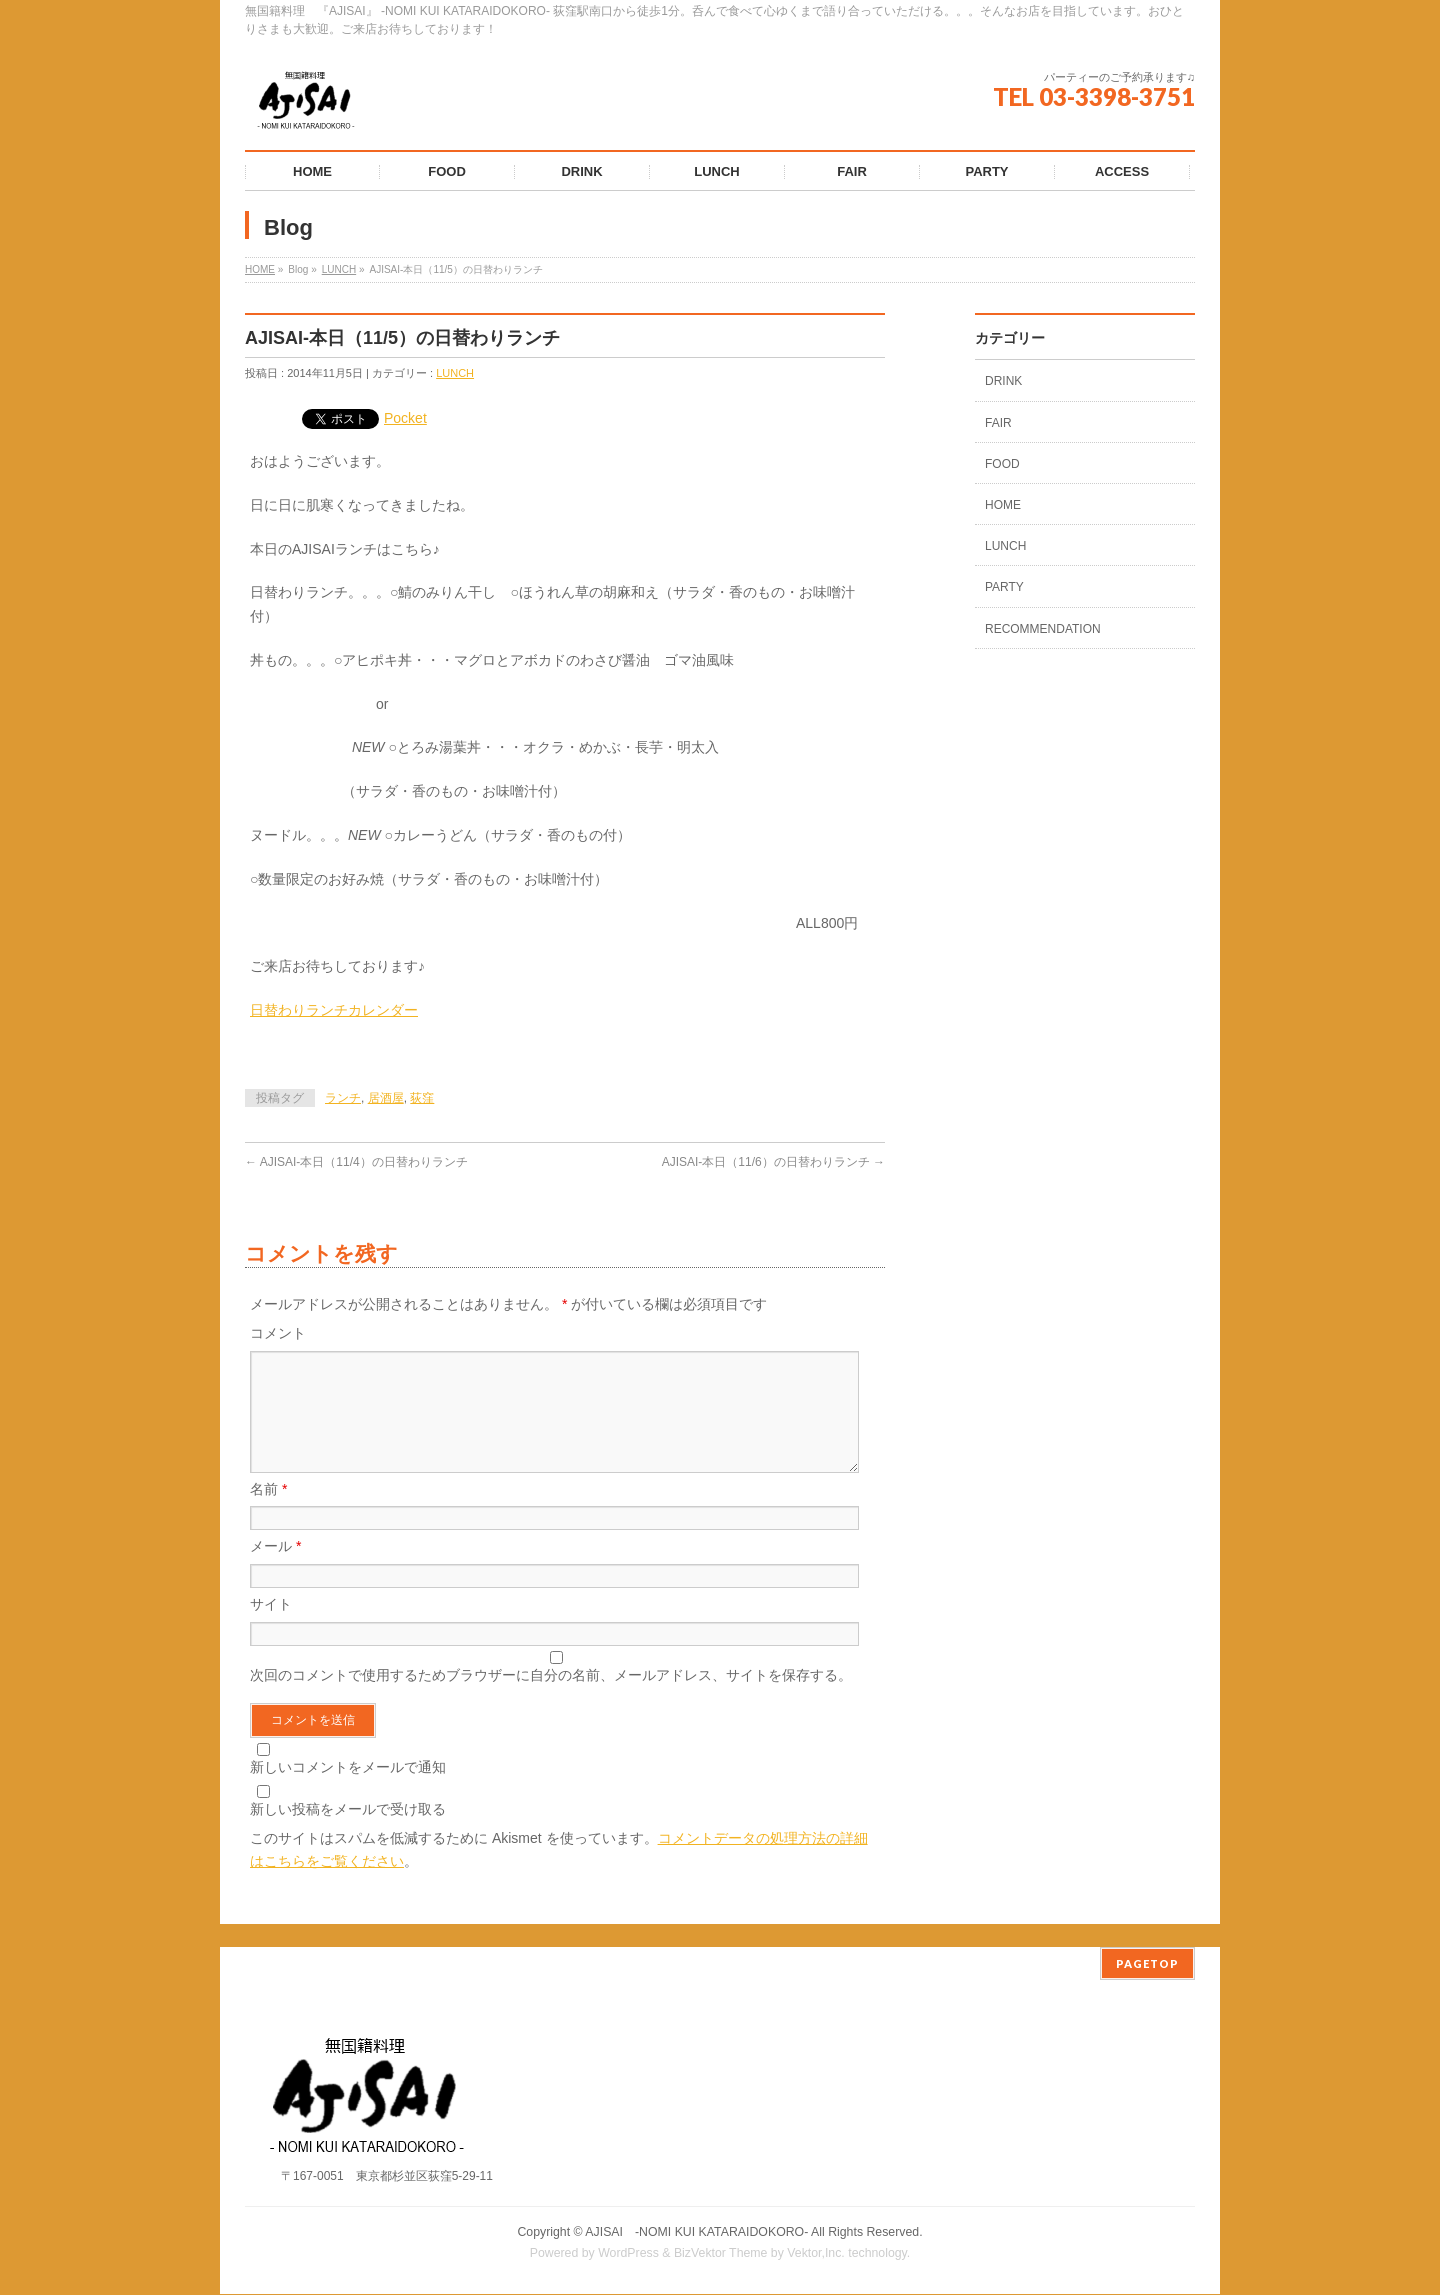  Describe the element at coordinates (339, 269) in the screenshot. I see `LUNCH` at that location.